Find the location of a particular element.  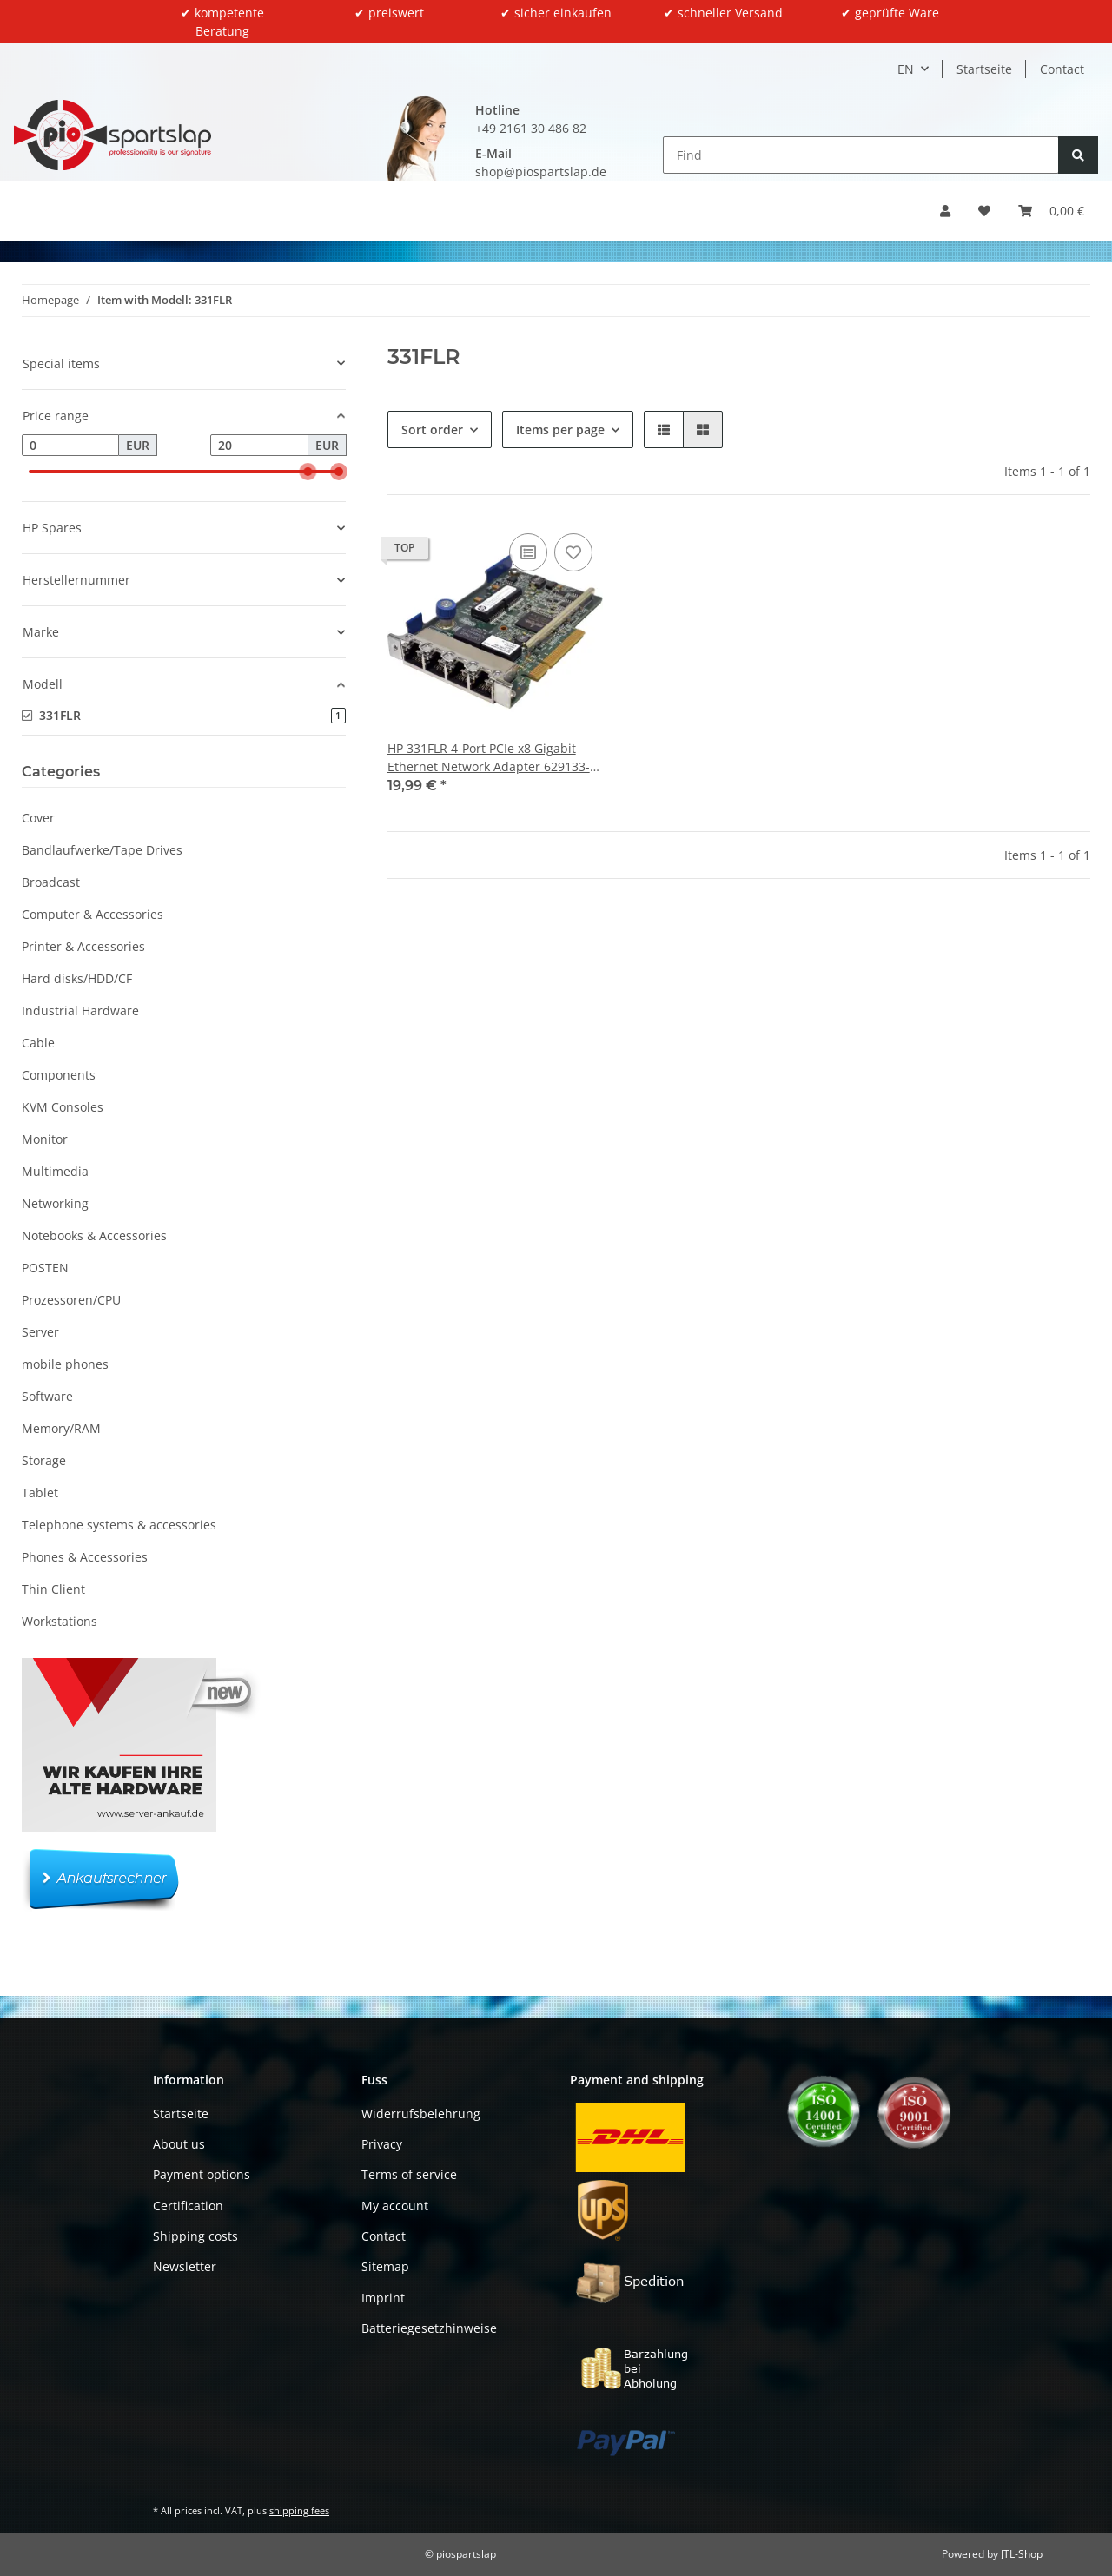

Certification is located at coordinates (188, 2205).